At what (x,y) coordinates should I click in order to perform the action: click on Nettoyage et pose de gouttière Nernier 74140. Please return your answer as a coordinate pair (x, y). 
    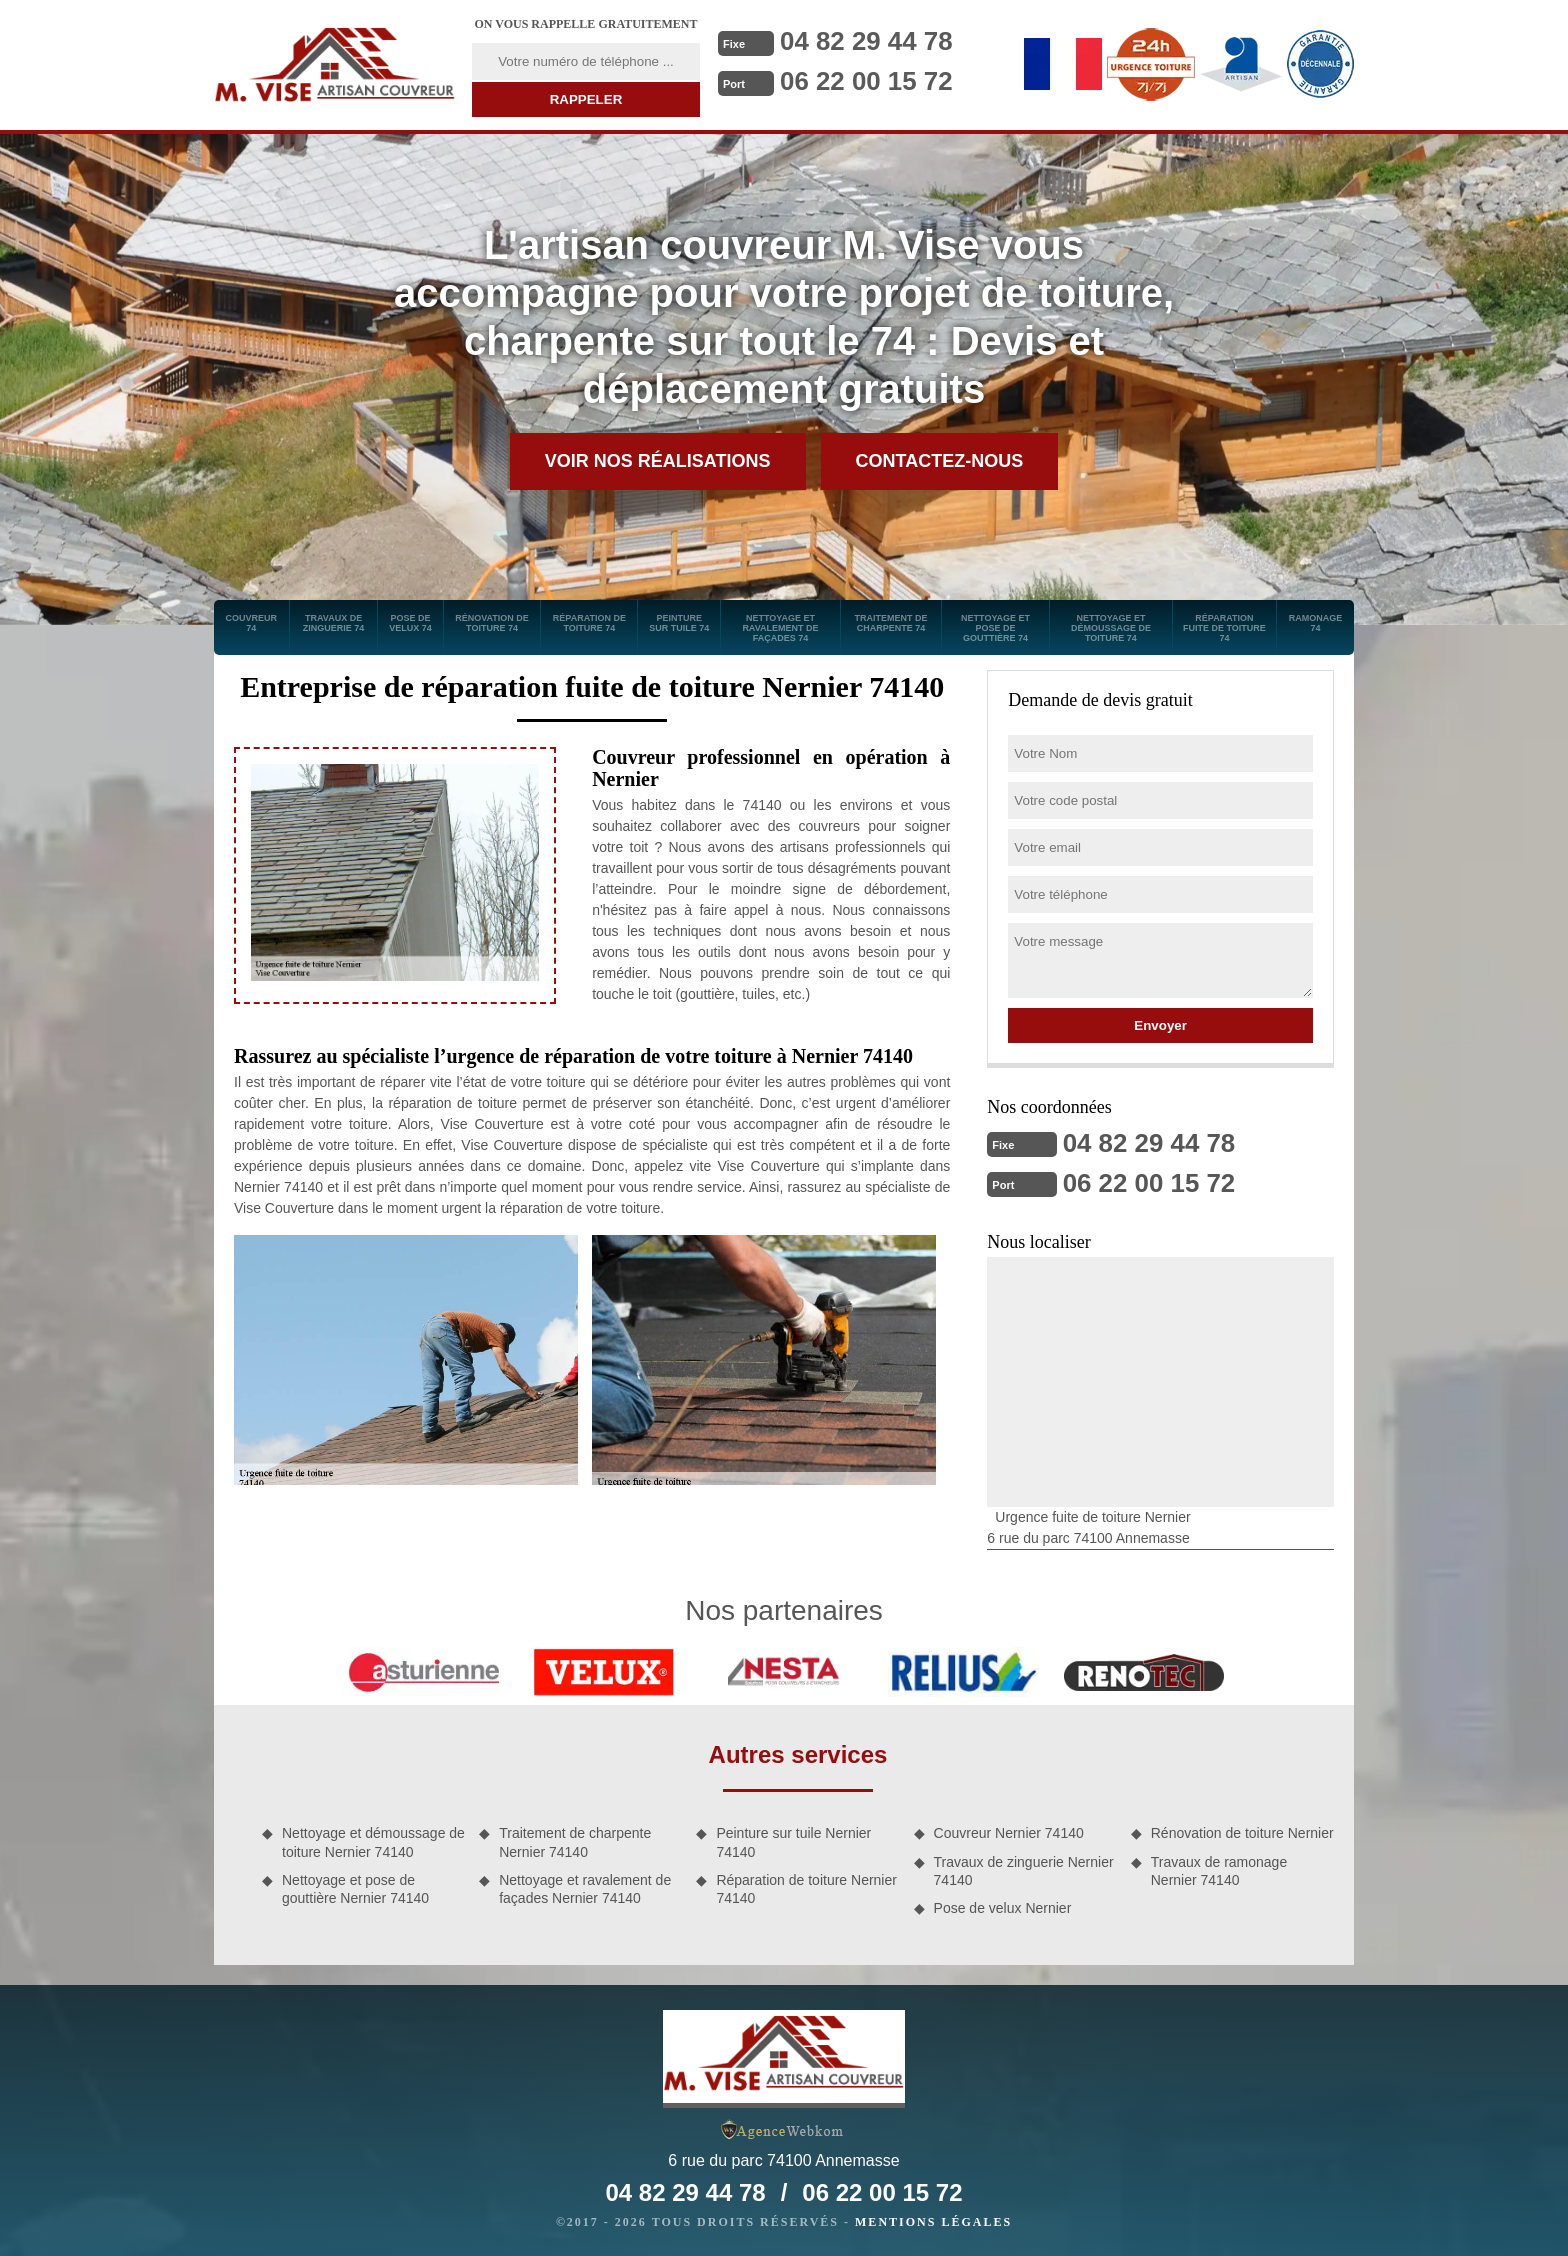
    Looking at the image, I should click on (355, 1889).